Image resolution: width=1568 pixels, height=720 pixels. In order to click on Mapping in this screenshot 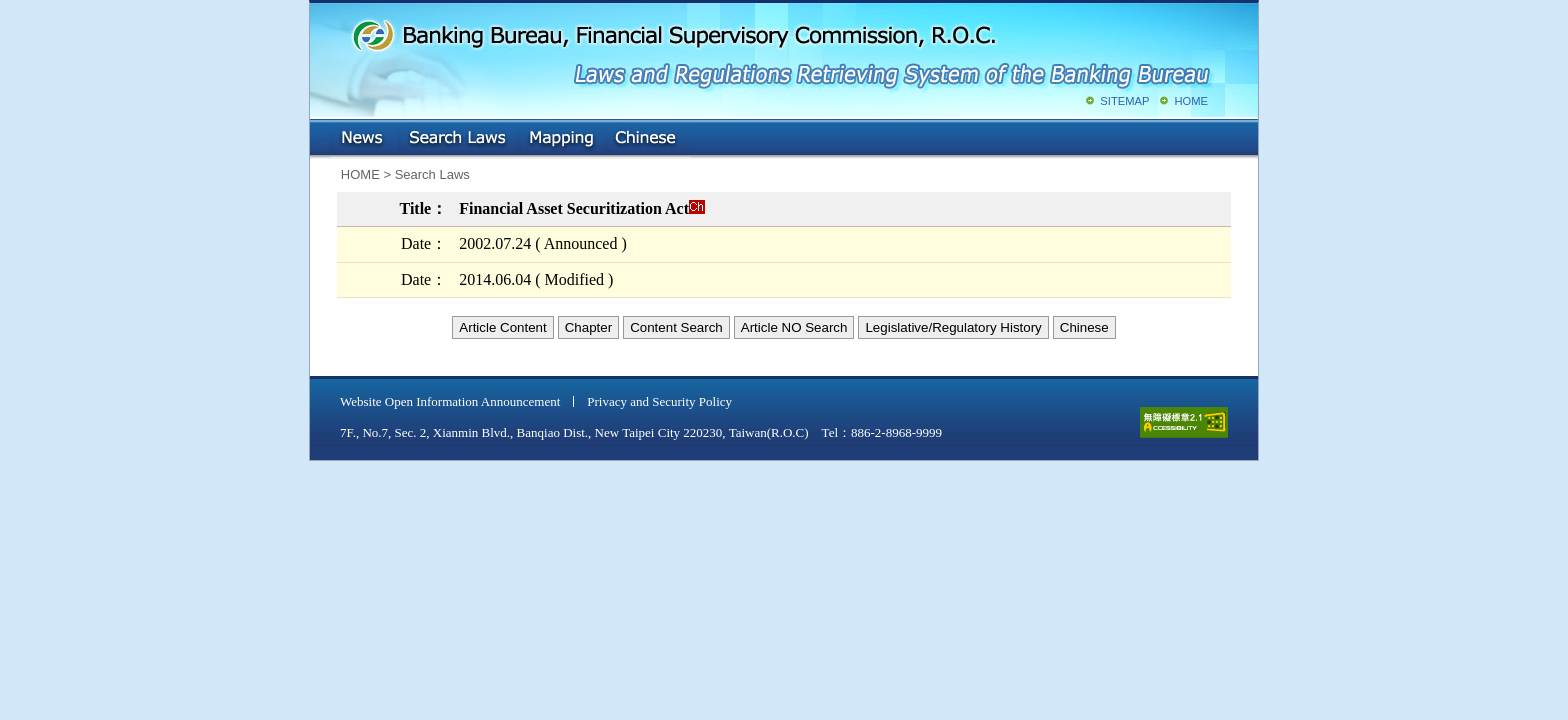, I will do `click(561, 139)`.